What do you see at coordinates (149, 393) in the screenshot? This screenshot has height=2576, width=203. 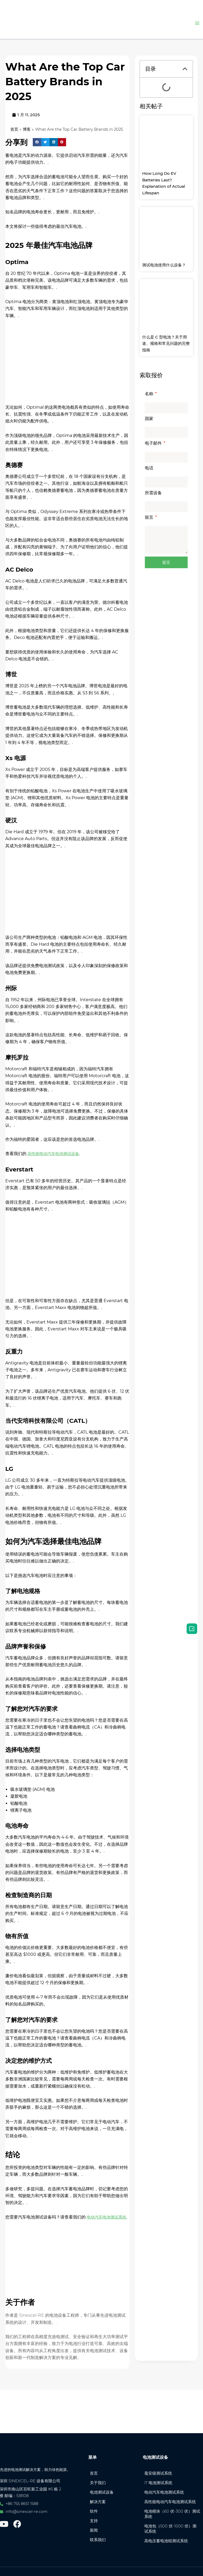 I see `名称` at bounding box center [149, 393].